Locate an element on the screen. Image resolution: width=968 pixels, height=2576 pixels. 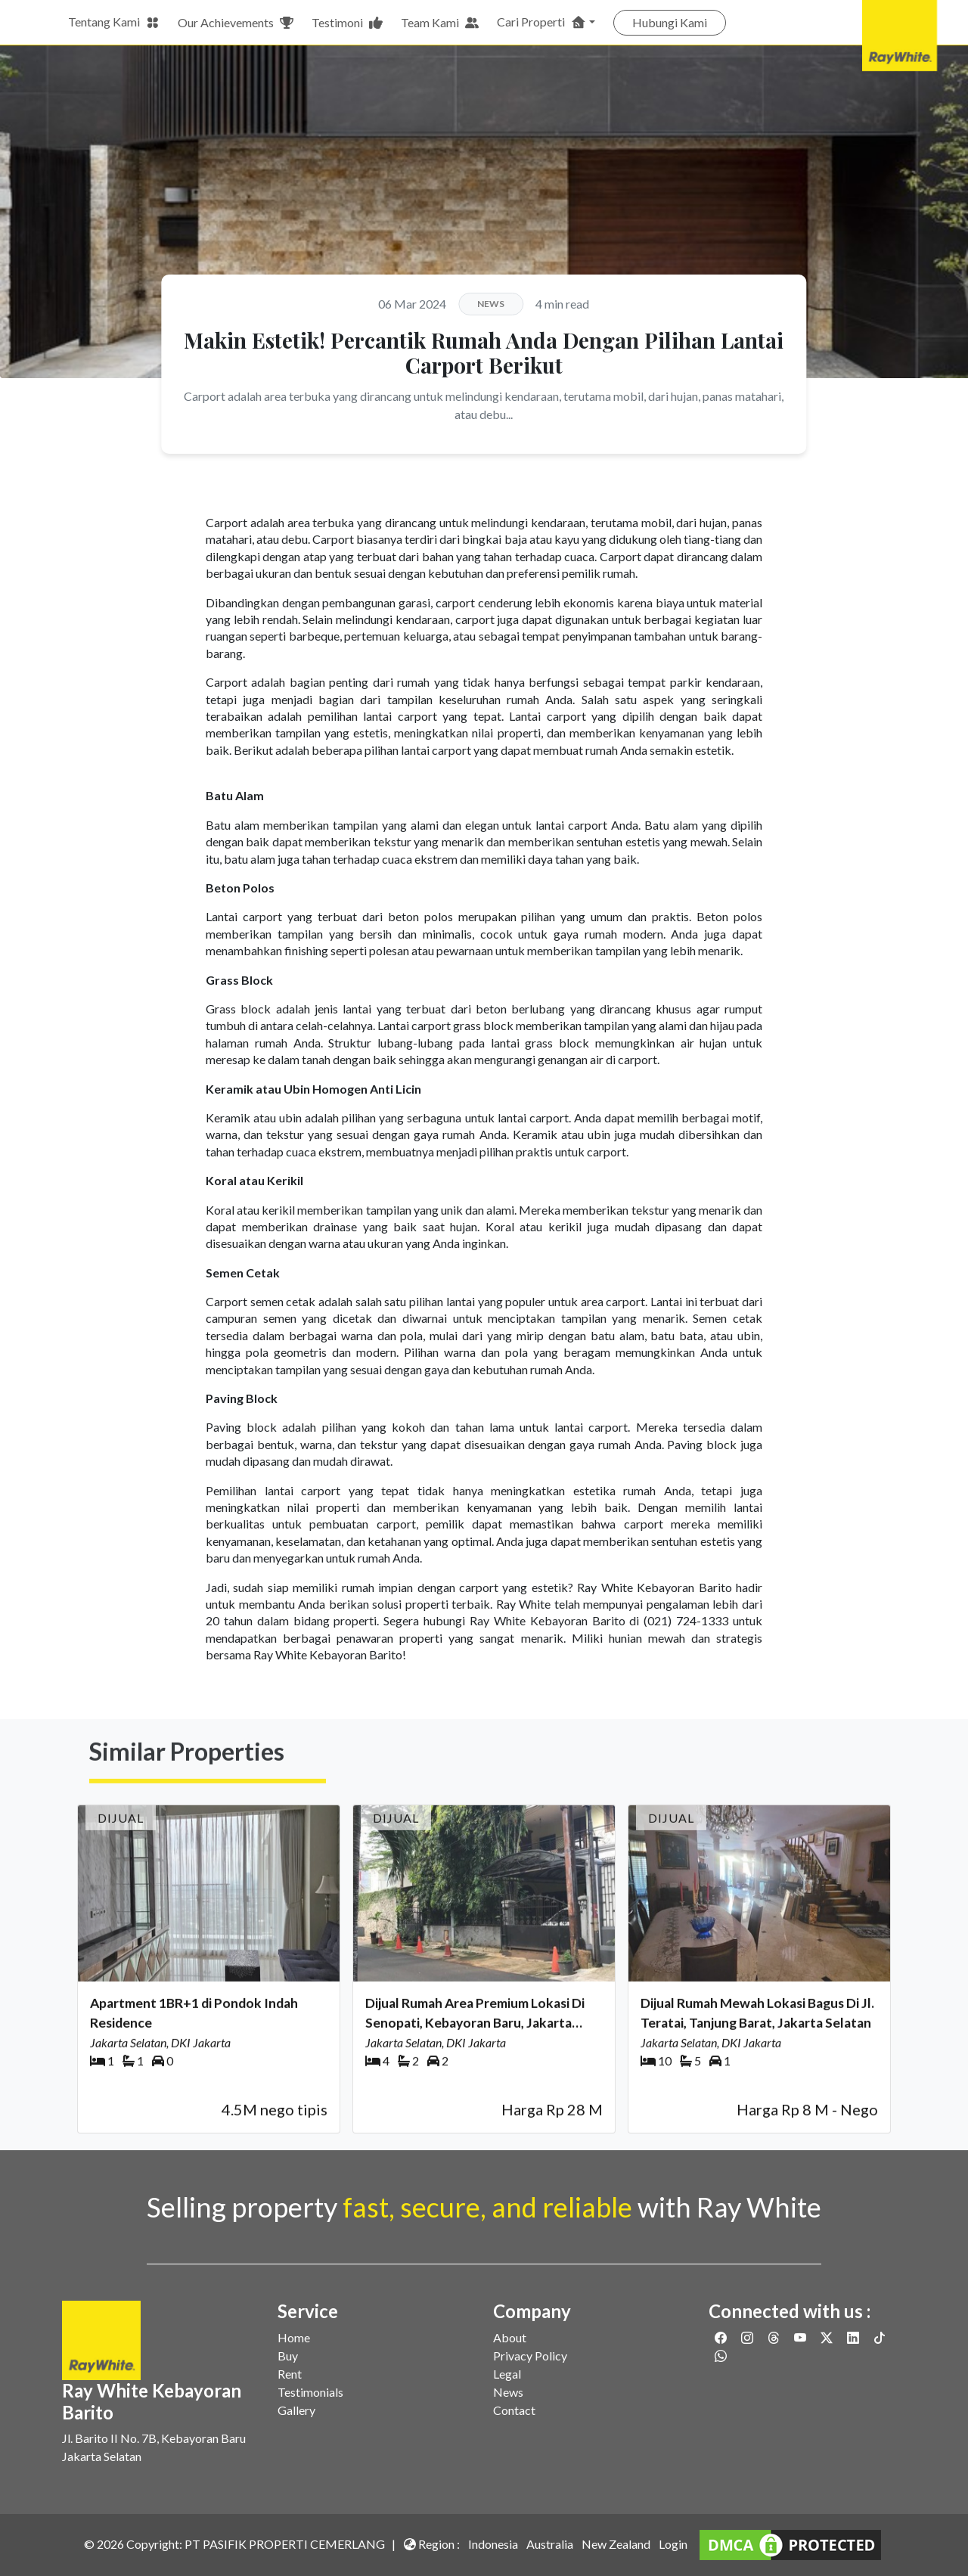
Rent is located at coordinates (290, 2374).